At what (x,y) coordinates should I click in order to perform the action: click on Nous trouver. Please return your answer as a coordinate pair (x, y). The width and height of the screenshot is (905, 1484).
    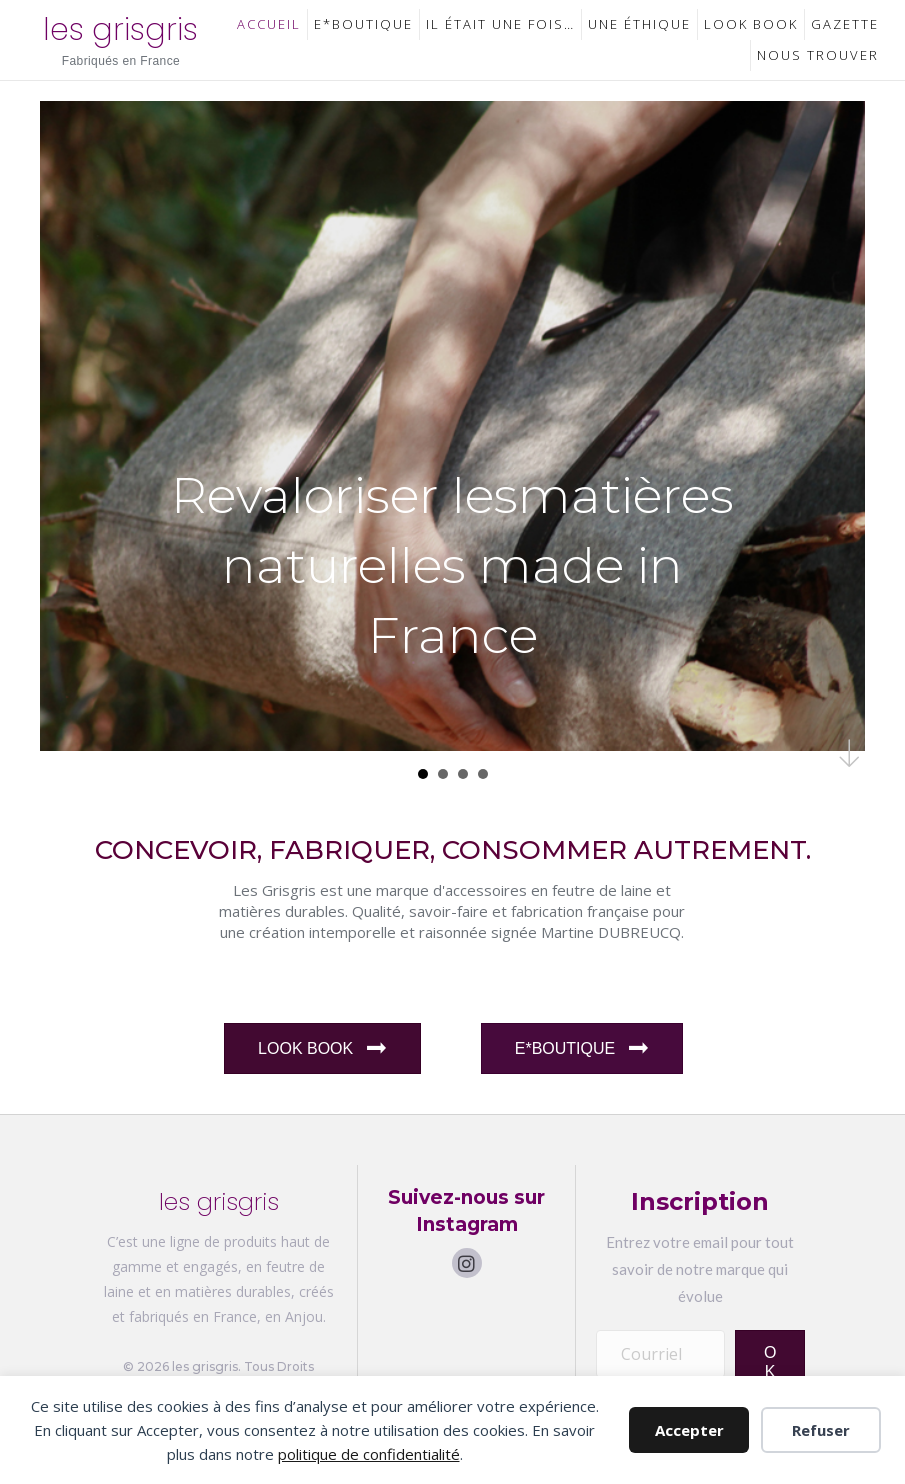
    Looking at the image, I should click on (818, 55).